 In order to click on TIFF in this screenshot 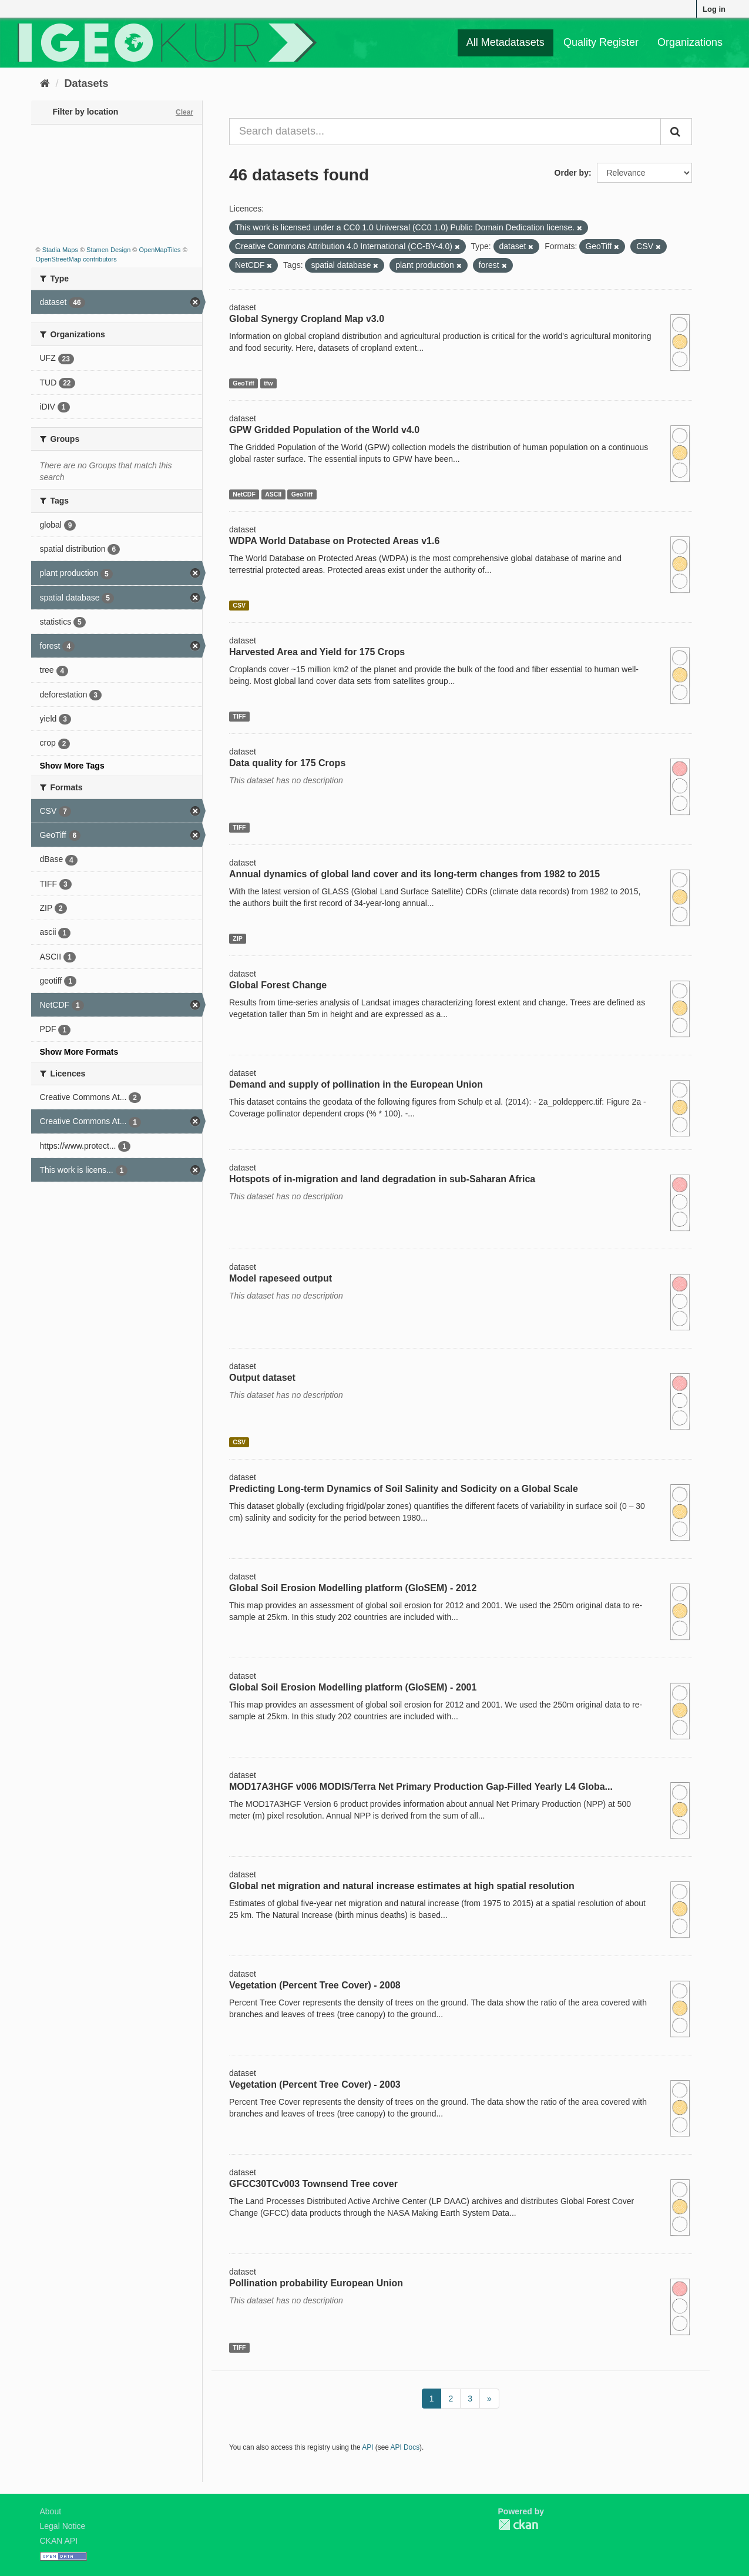, I will do `click(239, 716)`.